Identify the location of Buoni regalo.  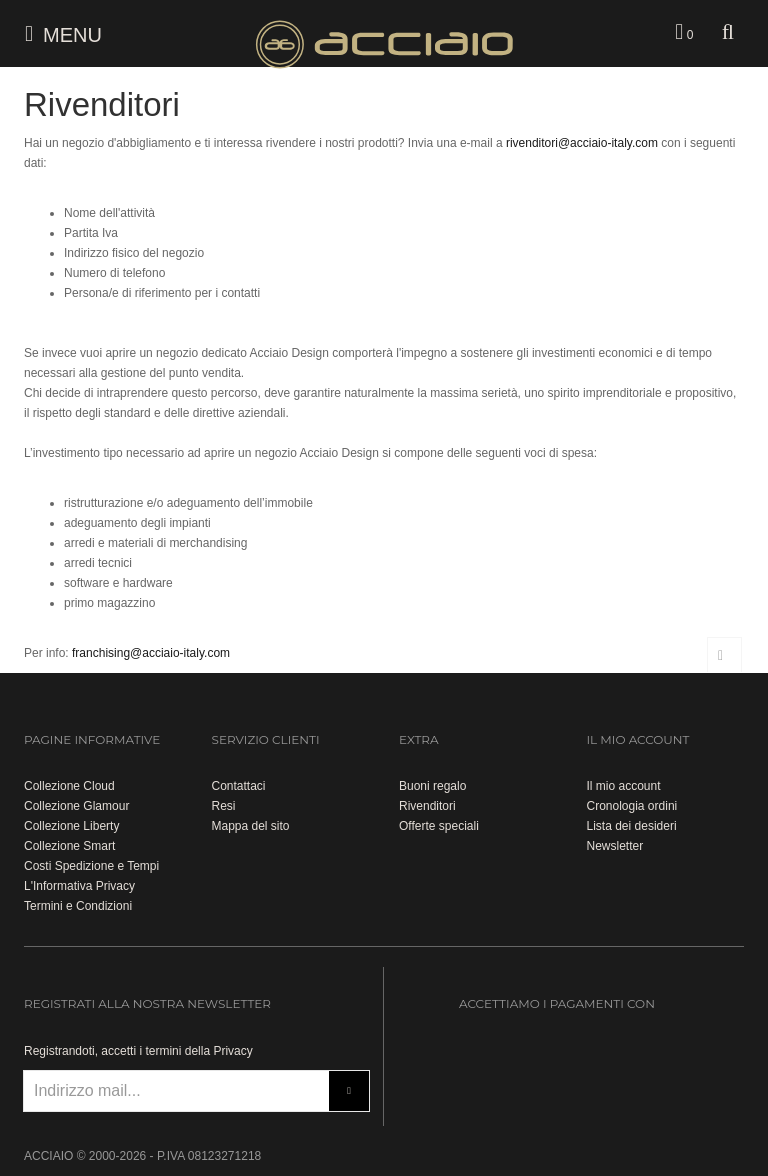
(432, 786).